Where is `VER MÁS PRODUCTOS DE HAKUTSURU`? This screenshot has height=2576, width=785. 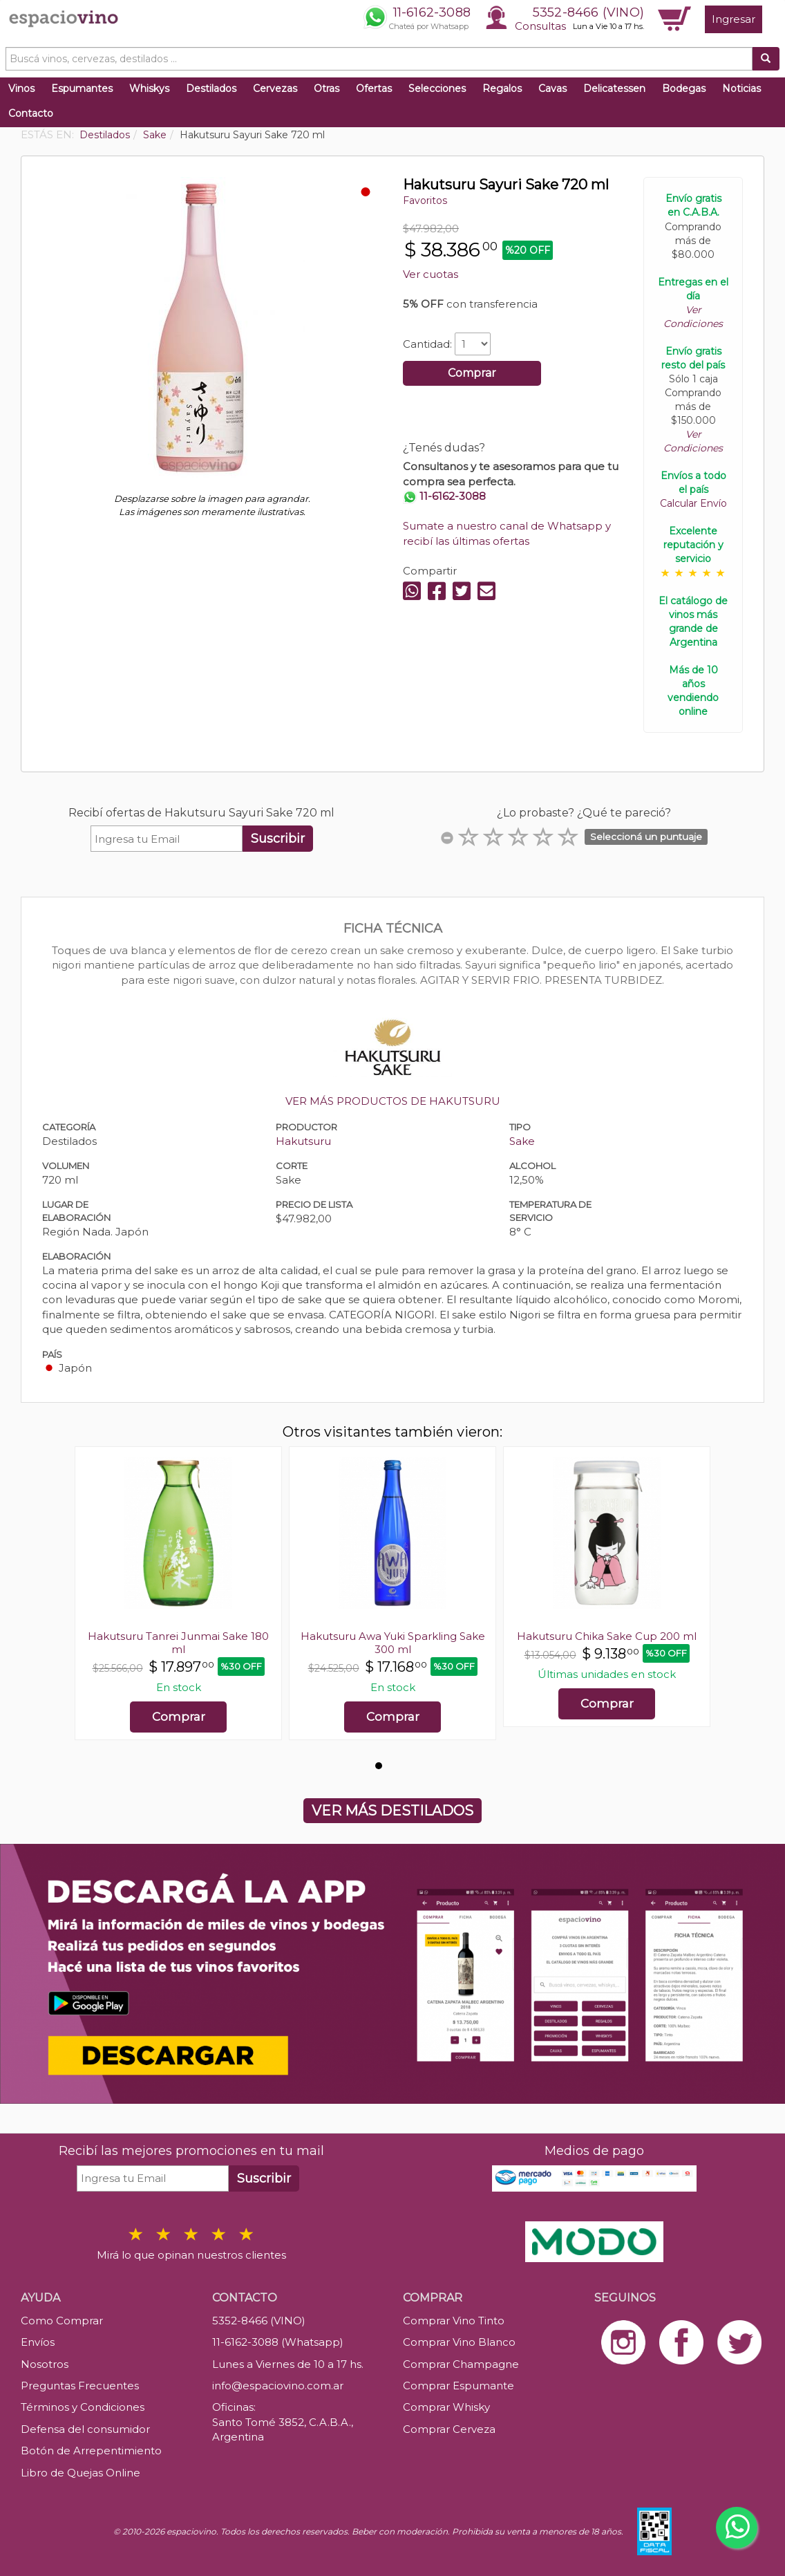
VER MÁS PRODUCTOS DE HAKUTSURU is located at coordinates (392, 1101).